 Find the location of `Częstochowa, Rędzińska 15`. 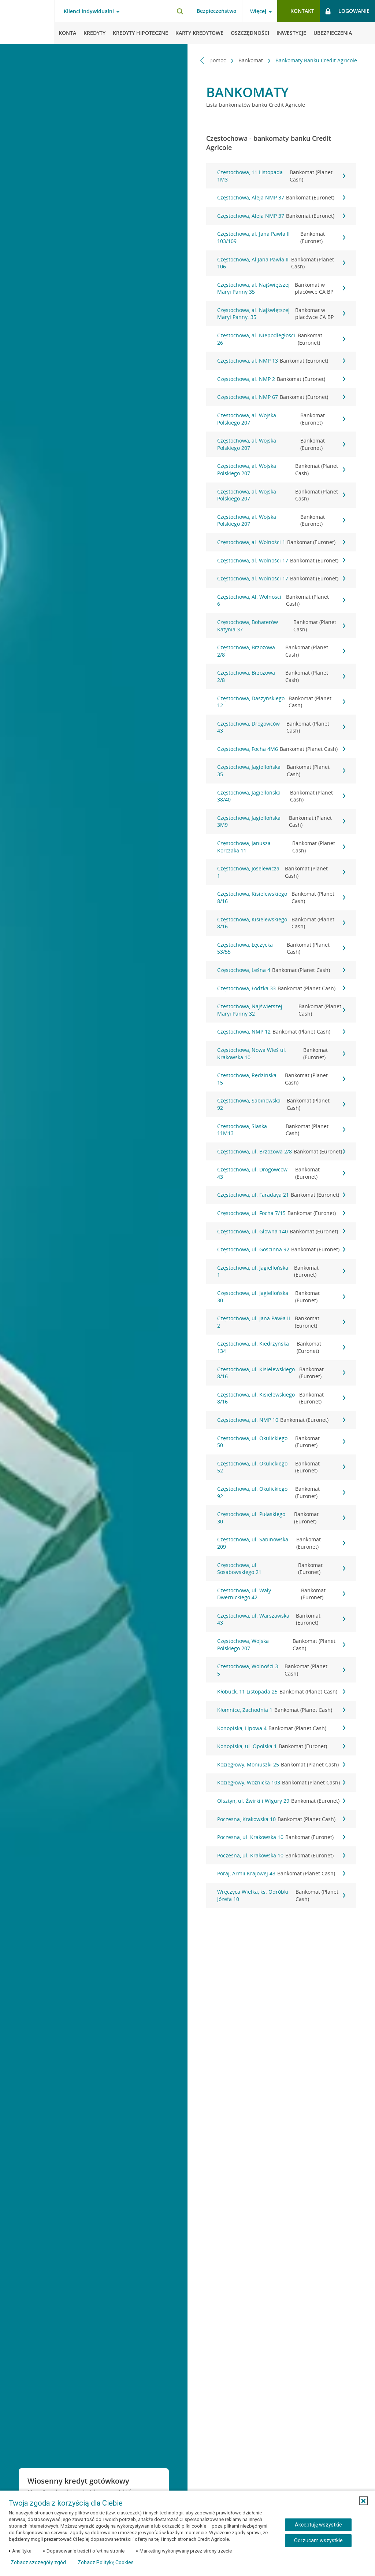

Częstochowa, Rędzińska 15 is located at coordinates (281, 1079).